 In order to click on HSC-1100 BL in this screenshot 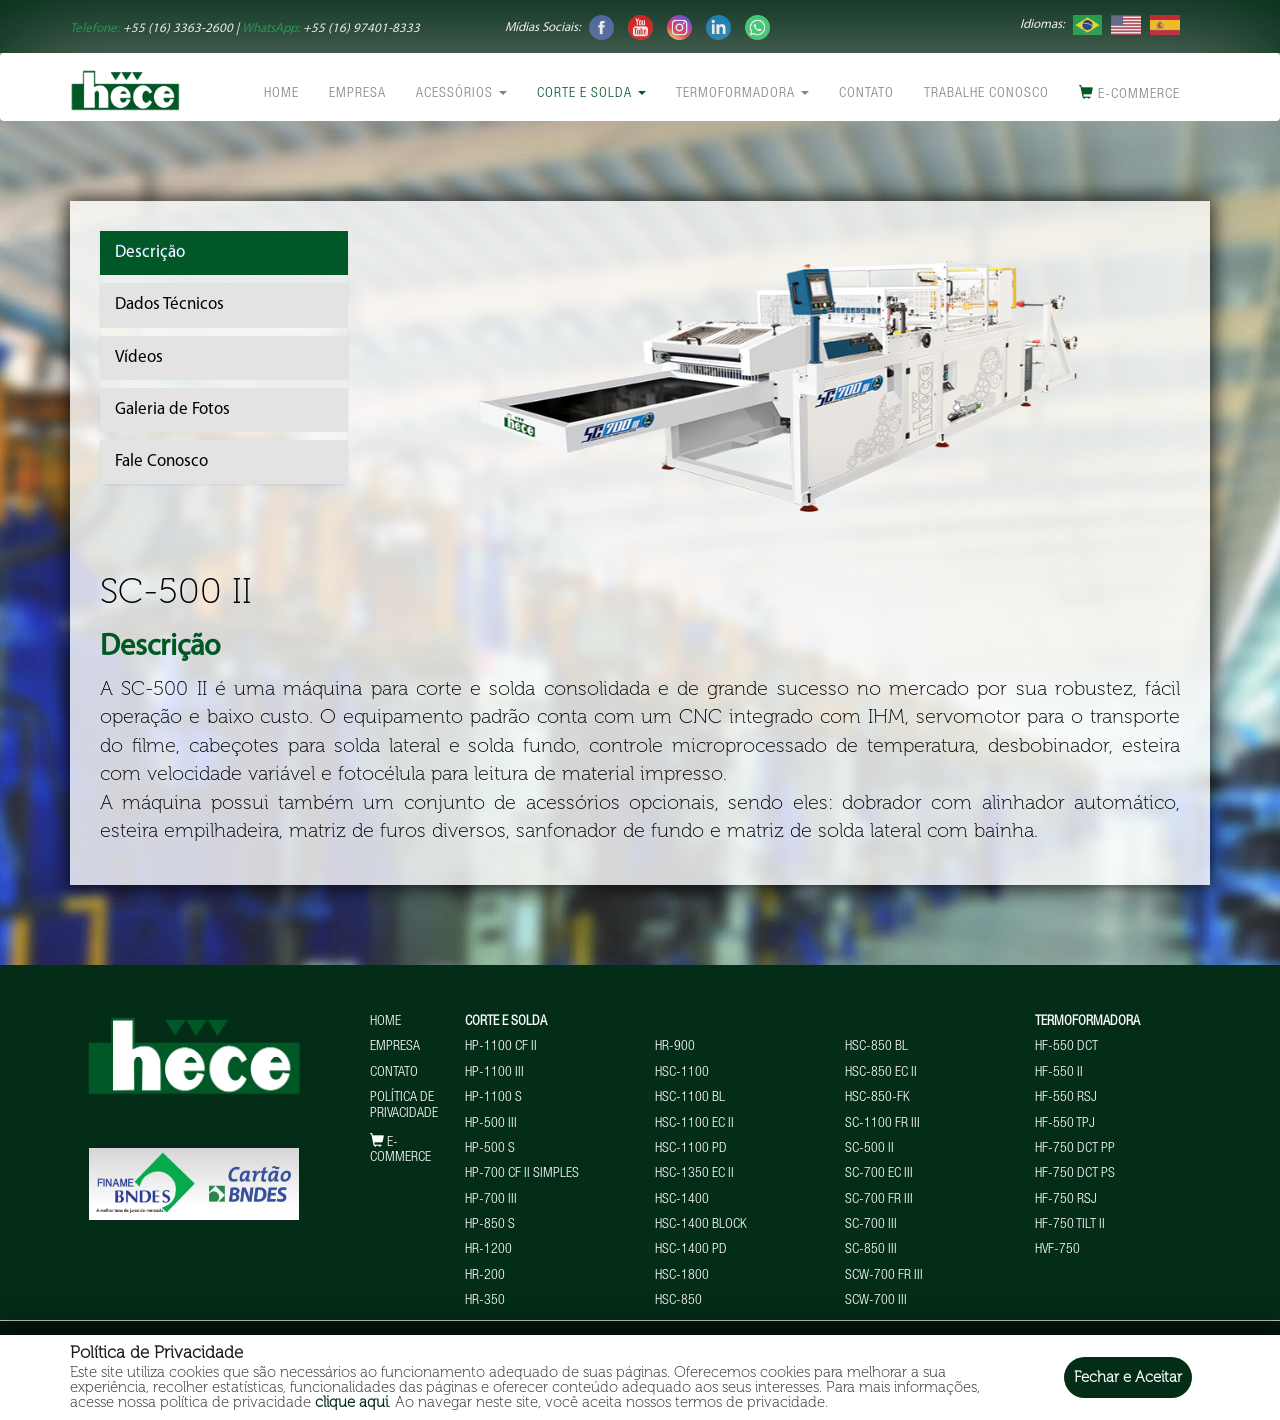, I will do `click(690, 1098)`.